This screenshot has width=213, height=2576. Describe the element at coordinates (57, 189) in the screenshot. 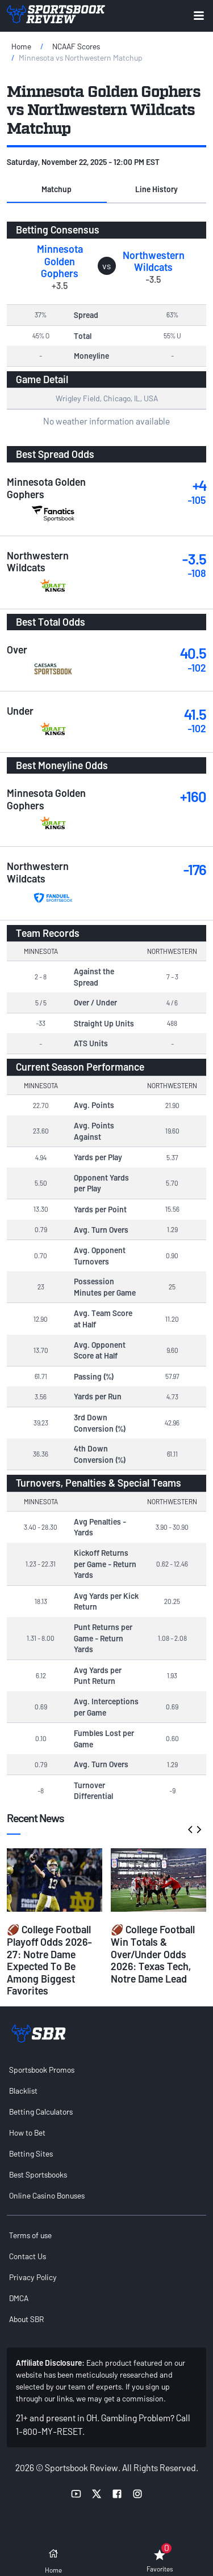

I see `[button]` at that location.